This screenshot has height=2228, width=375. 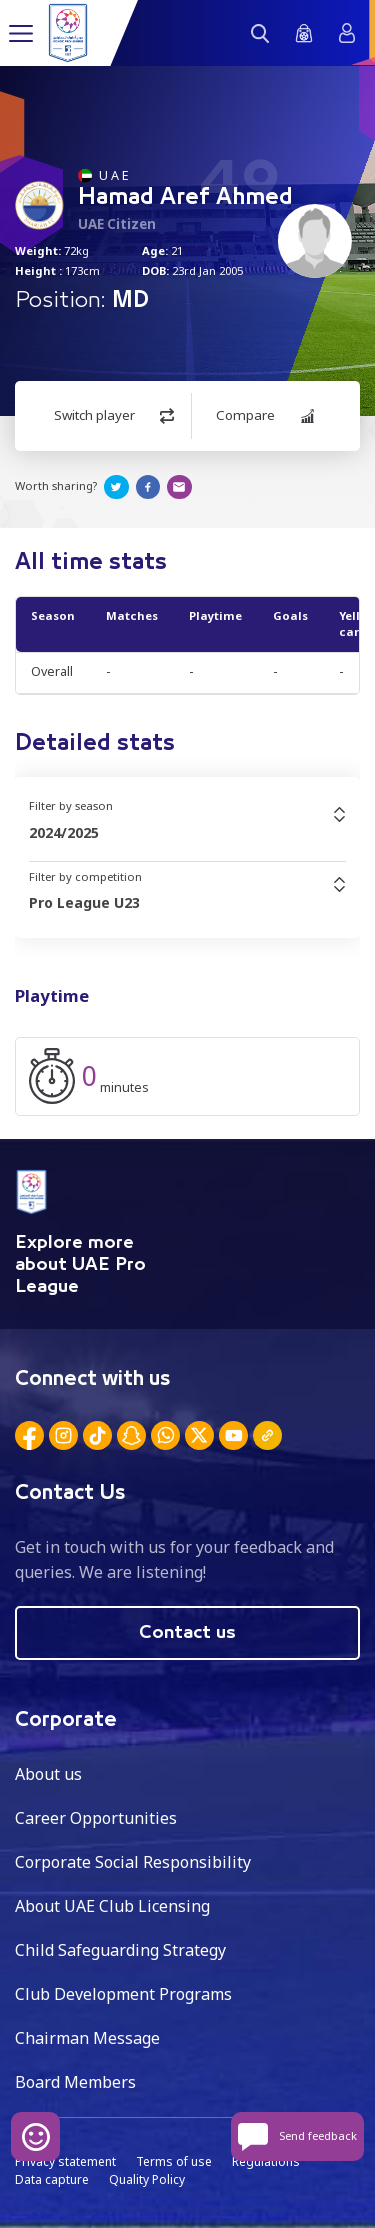 What do you see at coordinates (52, 2179) in the screenshot?
I see `Data capture` at bounding box center [52, 2179].